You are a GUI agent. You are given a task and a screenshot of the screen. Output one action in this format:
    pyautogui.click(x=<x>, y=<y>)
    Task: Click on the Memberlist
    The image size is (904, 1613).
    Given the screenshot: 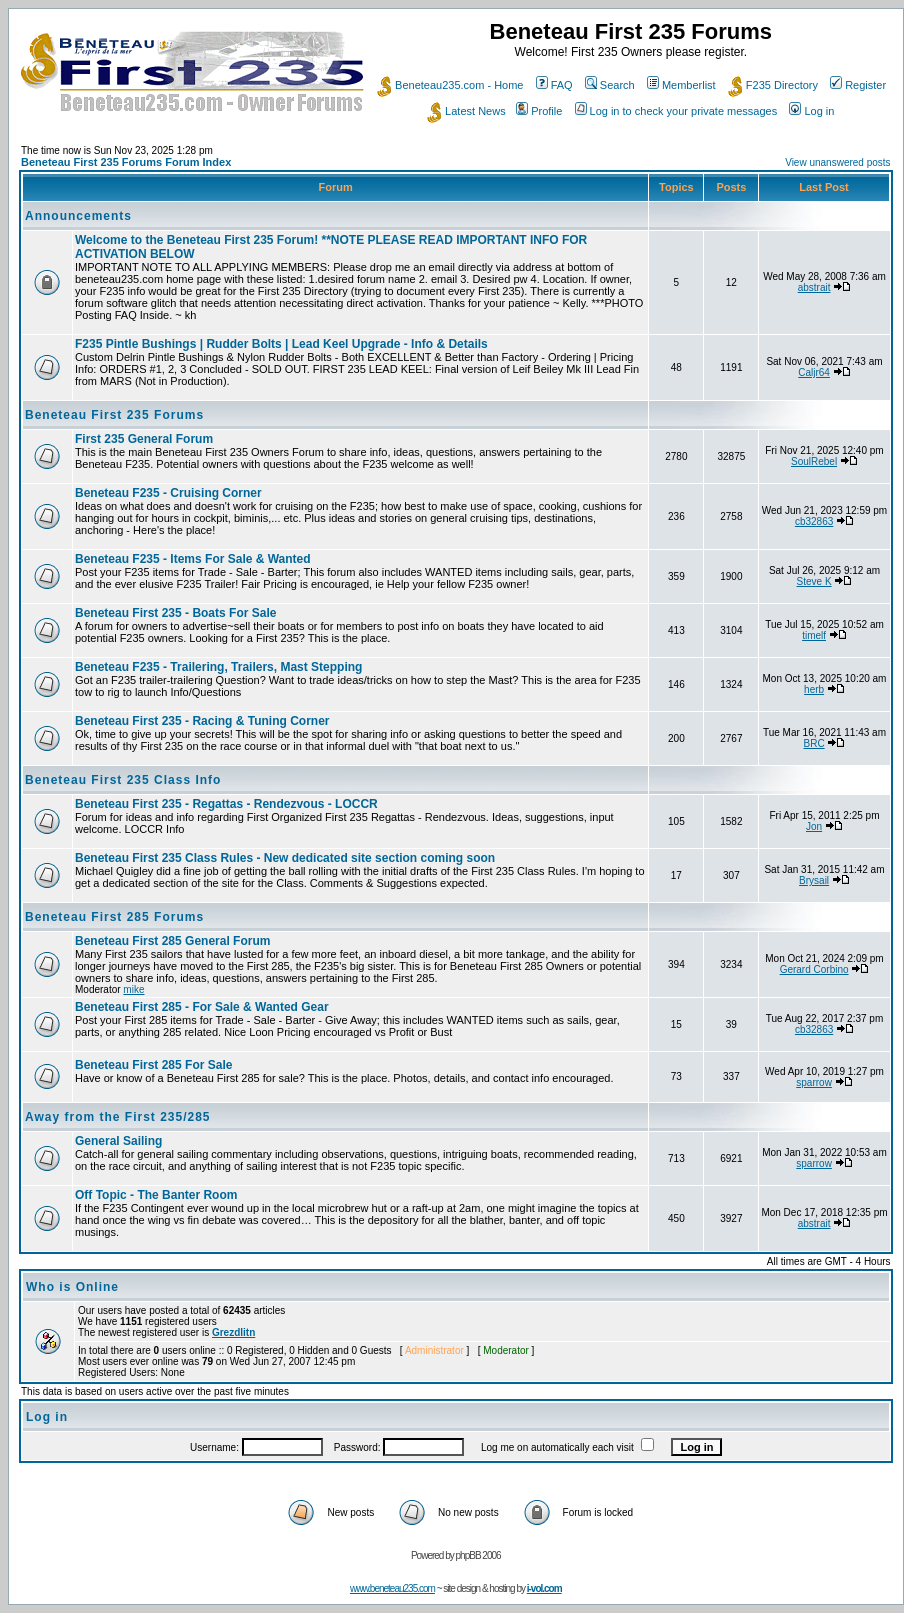 What is the action you would take?
    pyautogui.click(x=681, y=85)
    